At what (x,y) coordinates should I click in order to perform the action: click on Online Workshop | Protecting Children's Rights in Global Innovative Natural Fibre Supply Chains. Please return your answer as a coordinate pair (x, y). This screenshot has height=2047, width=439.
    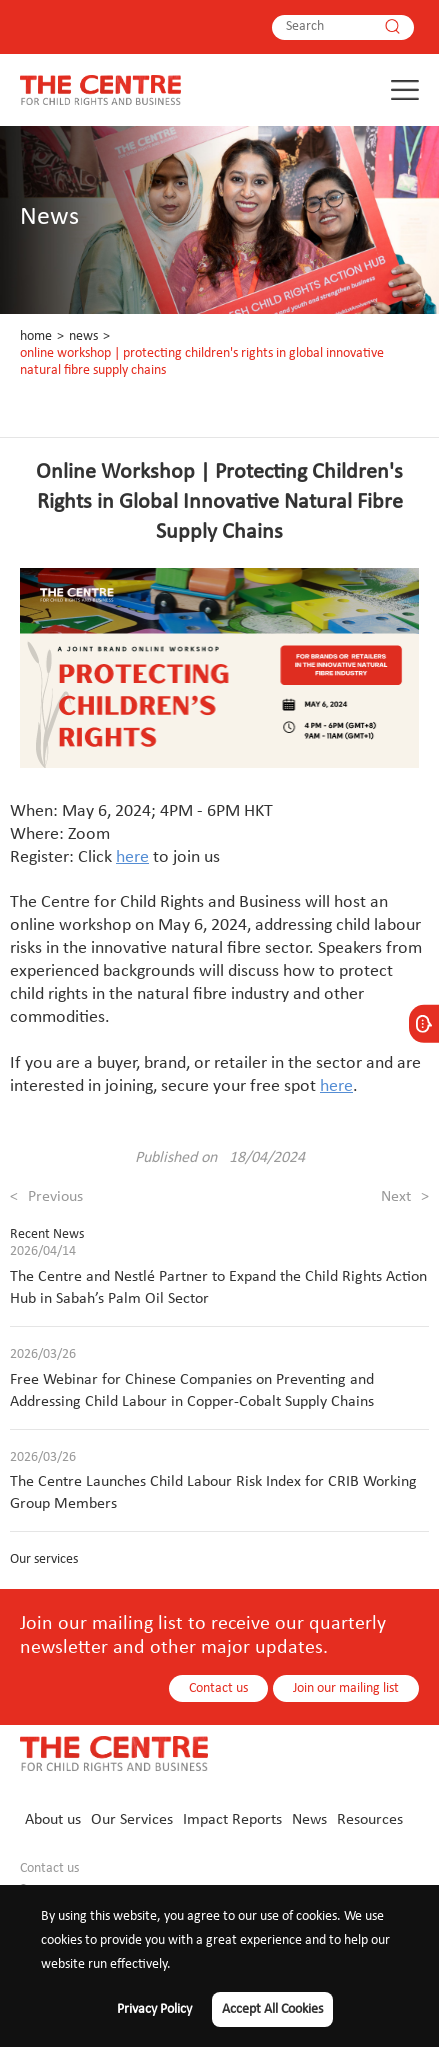
    Looking at the image, I should click on (202, 362).